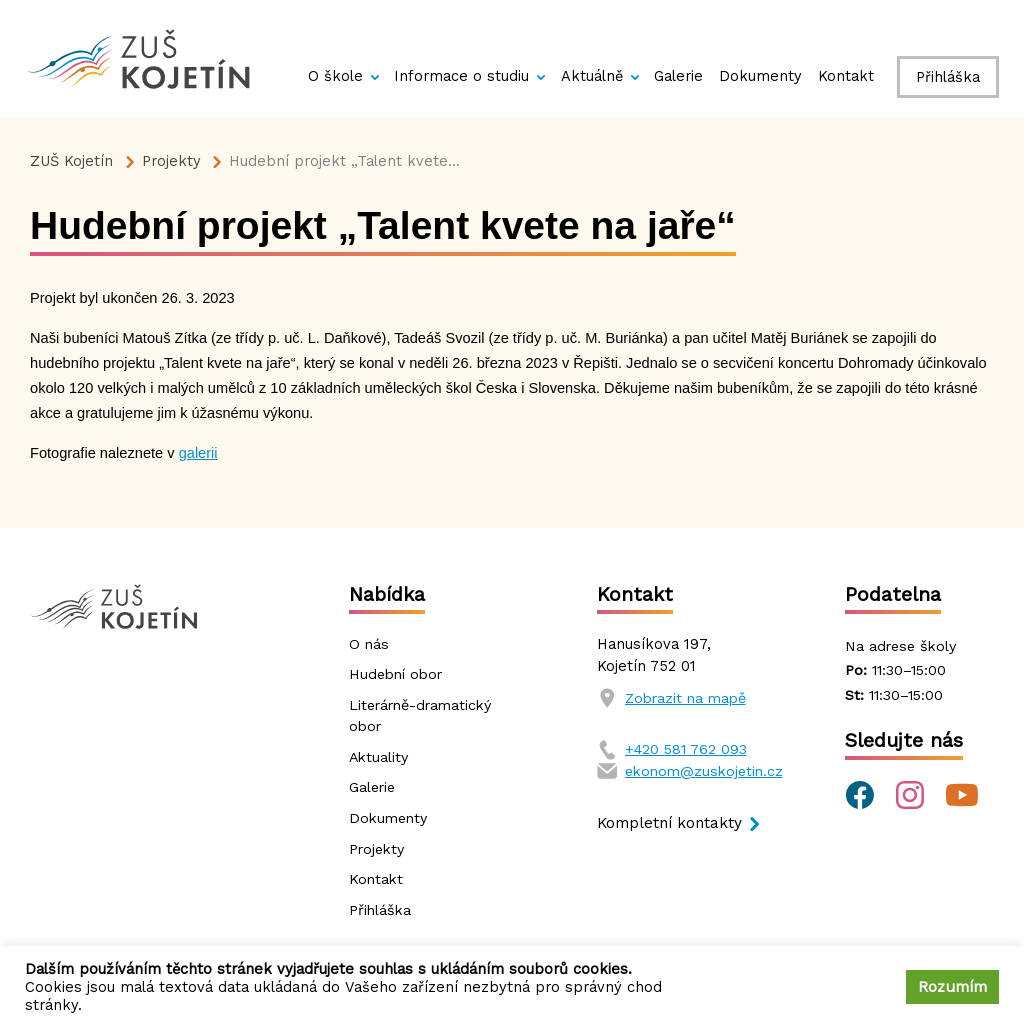 The image size is (1024, 1028). What do you see at coordinates (198, 453) in the screenshot?
I see `galerii` at bounding box center [198, 453].